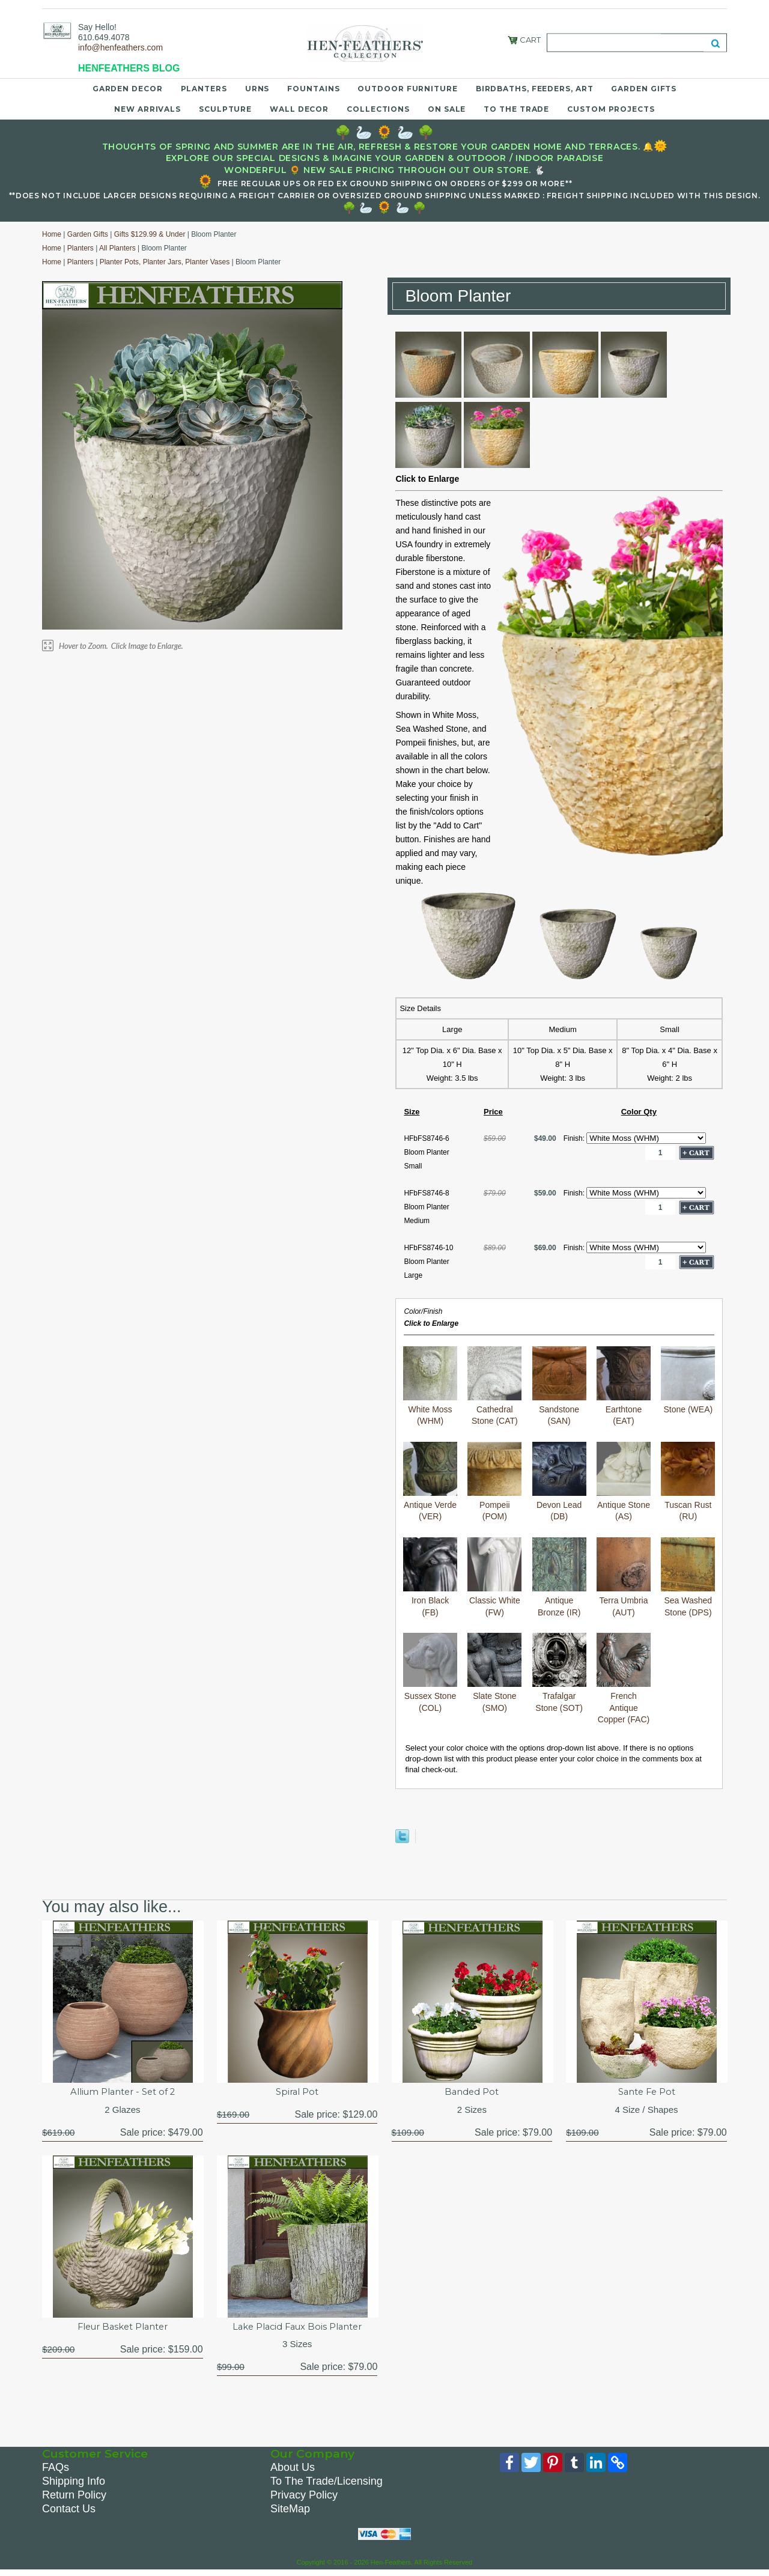 The height and width of the screenshot is (2576, 769). Describe the element at coordinates (150, 234) in the screenshot. I see `Gifts $129.99 & Under` at that location.